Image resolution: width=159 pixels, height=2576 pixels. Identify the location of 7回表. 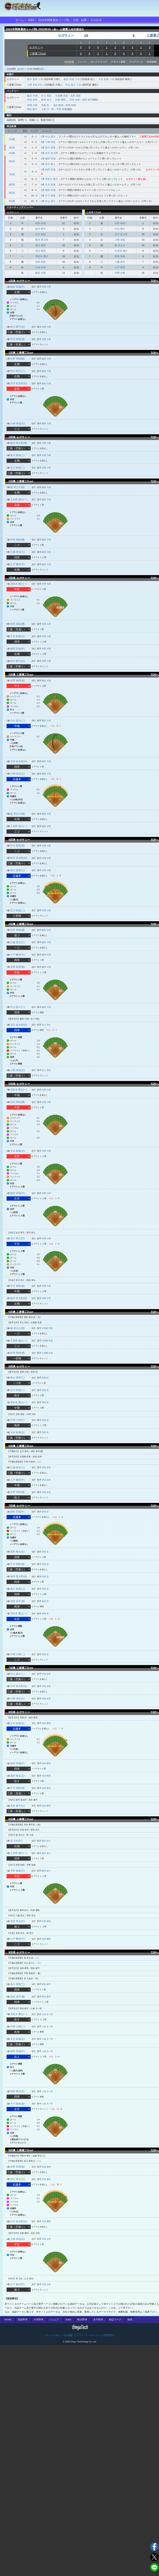
(12, 174).